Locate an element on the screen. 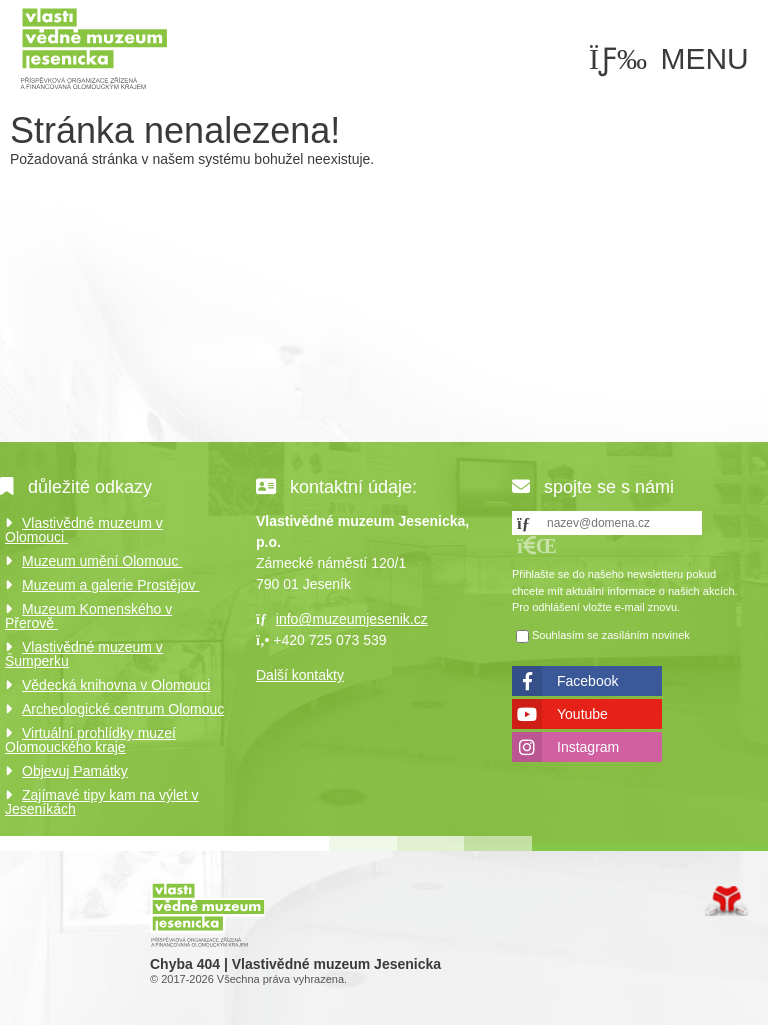 This screenshot has width=768, height=1025. Archeologické centrum Olomouc is located at coordinates (123, 709).